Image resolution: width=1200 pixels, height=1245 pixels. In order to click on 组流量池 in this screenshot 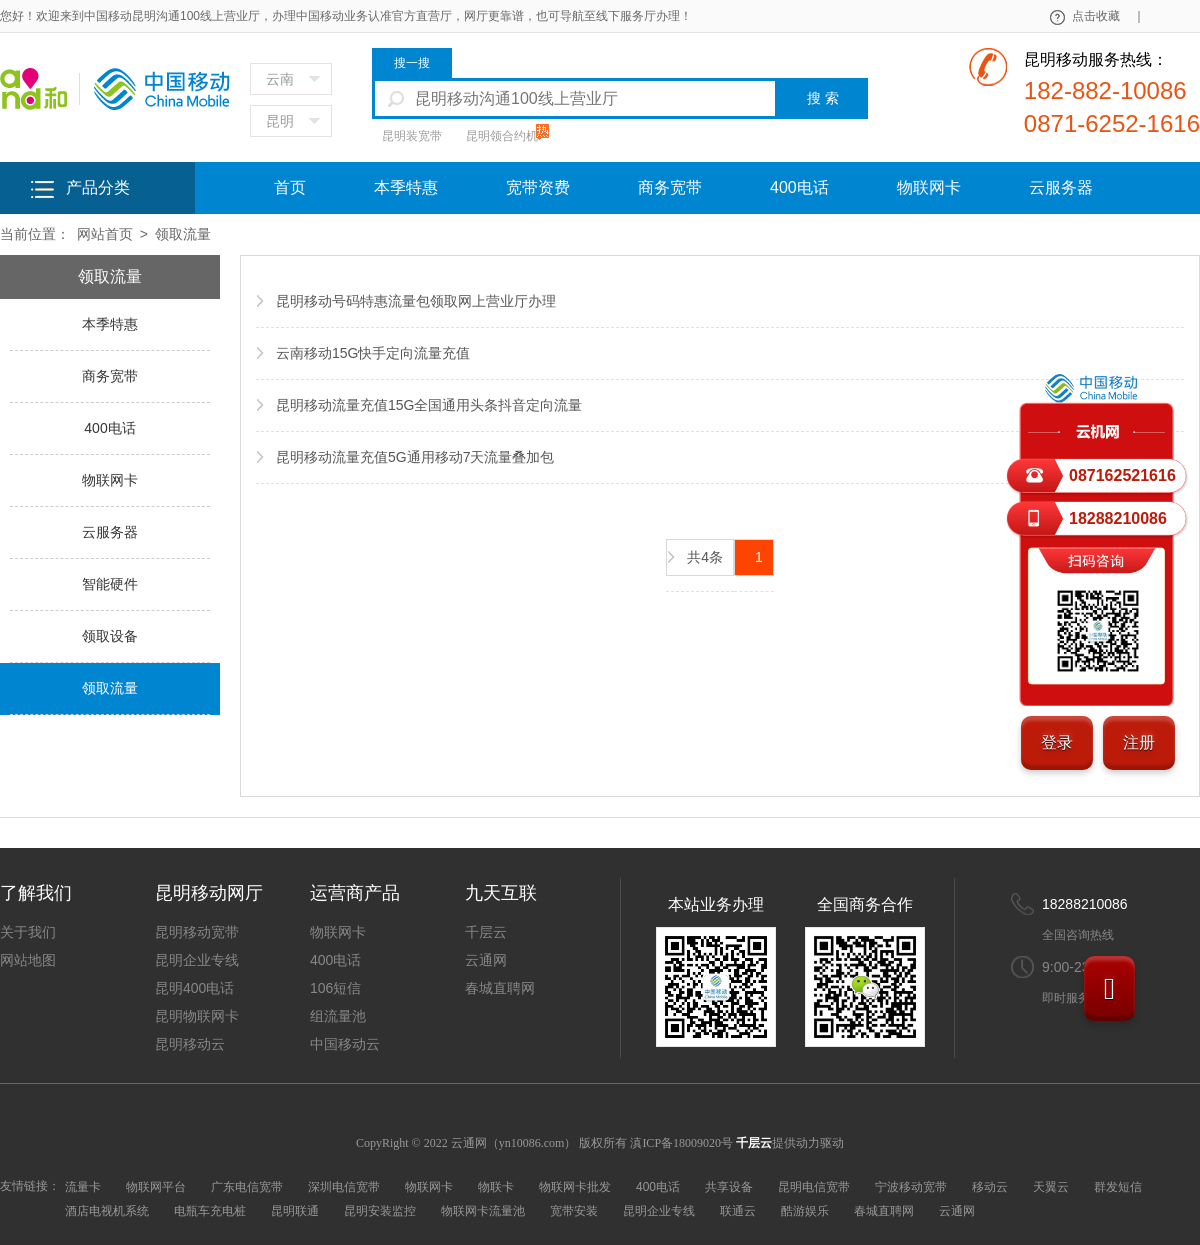, I will do `click(338, 1016)`.